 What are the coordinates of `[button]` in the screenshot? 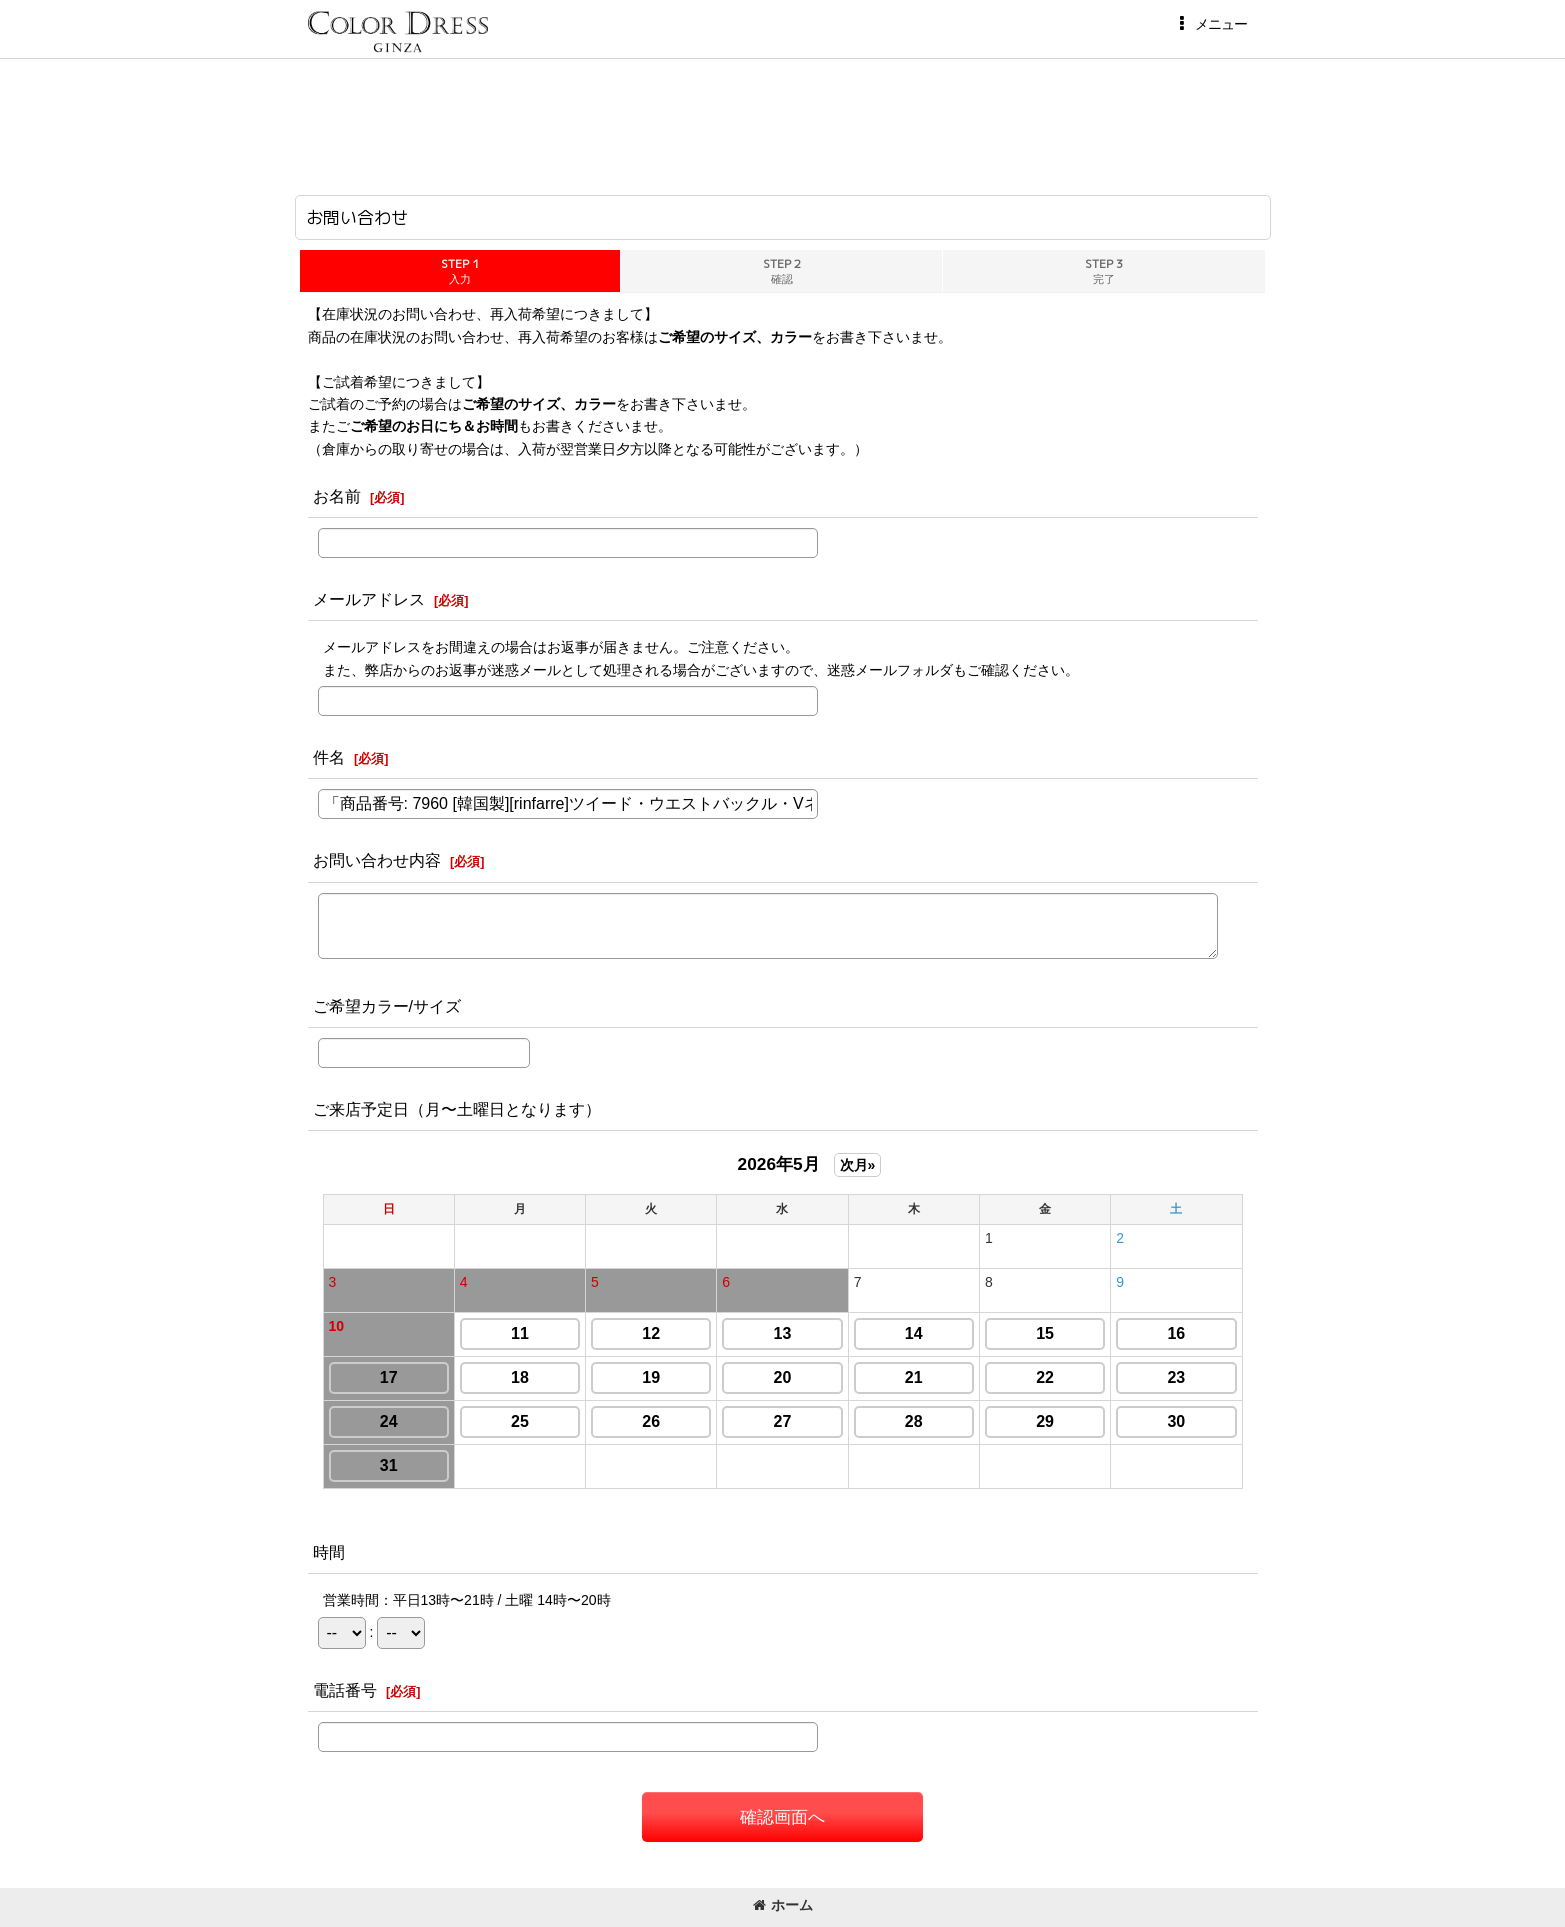 It's located at (1210, 24).